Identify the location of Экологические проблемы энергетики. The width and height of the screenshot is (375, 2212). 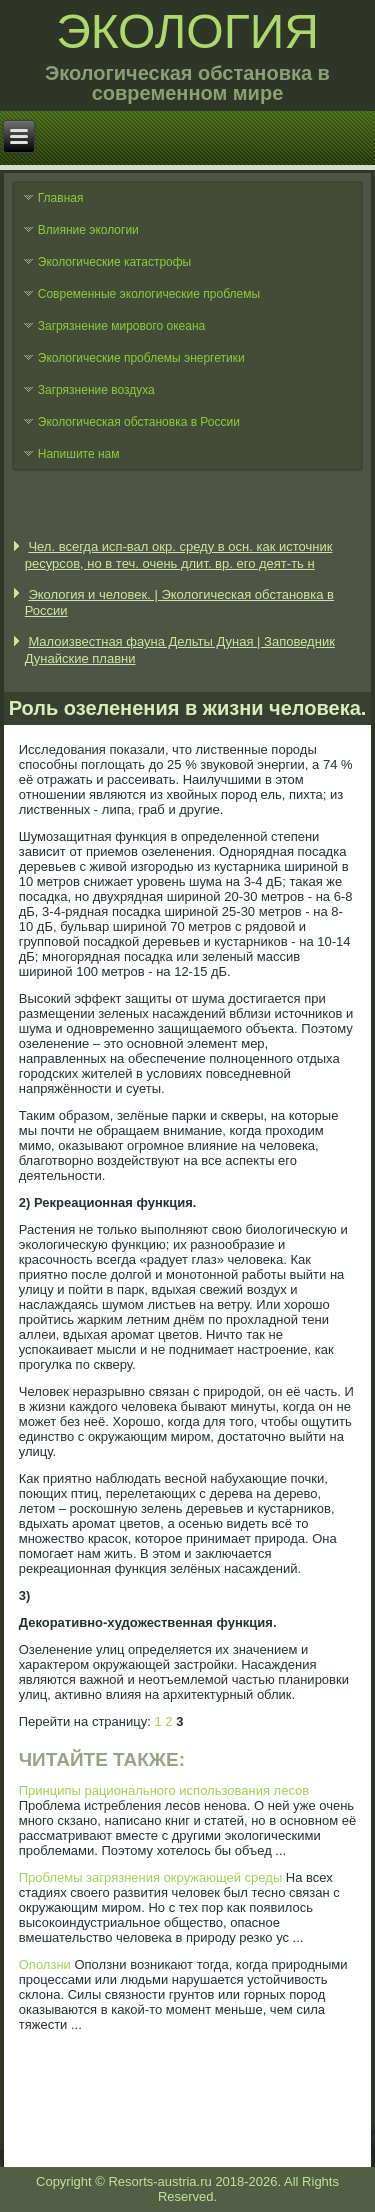
(141, 358).